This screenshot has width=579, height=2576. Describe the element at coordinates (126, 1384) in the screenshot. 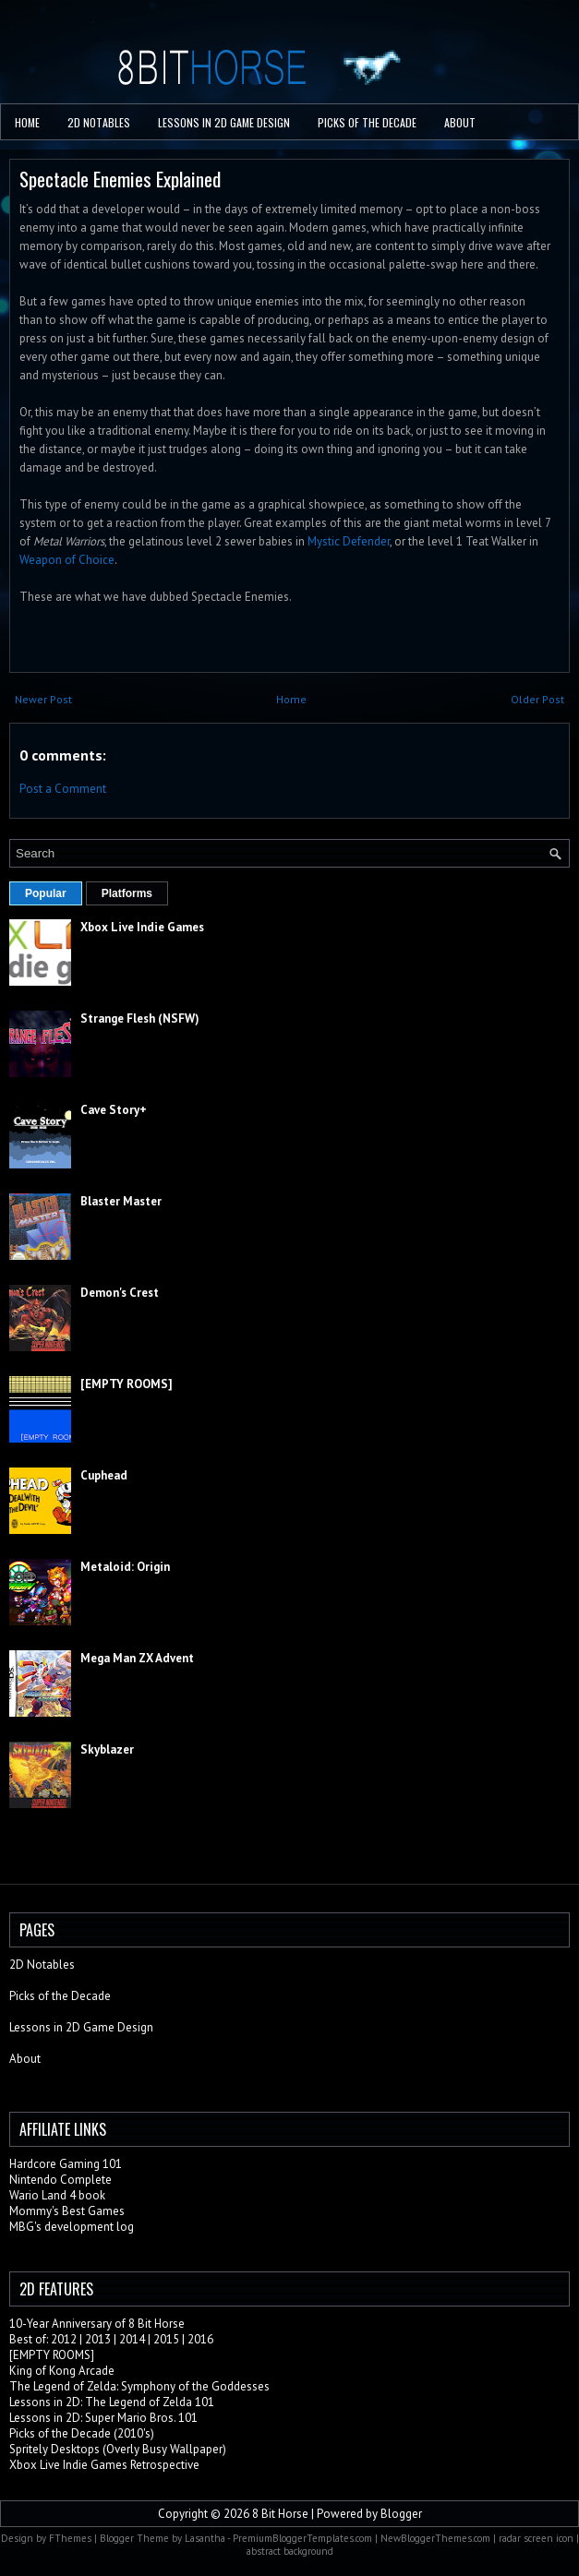

I see `[EMPTY ROOMS]` at that location.